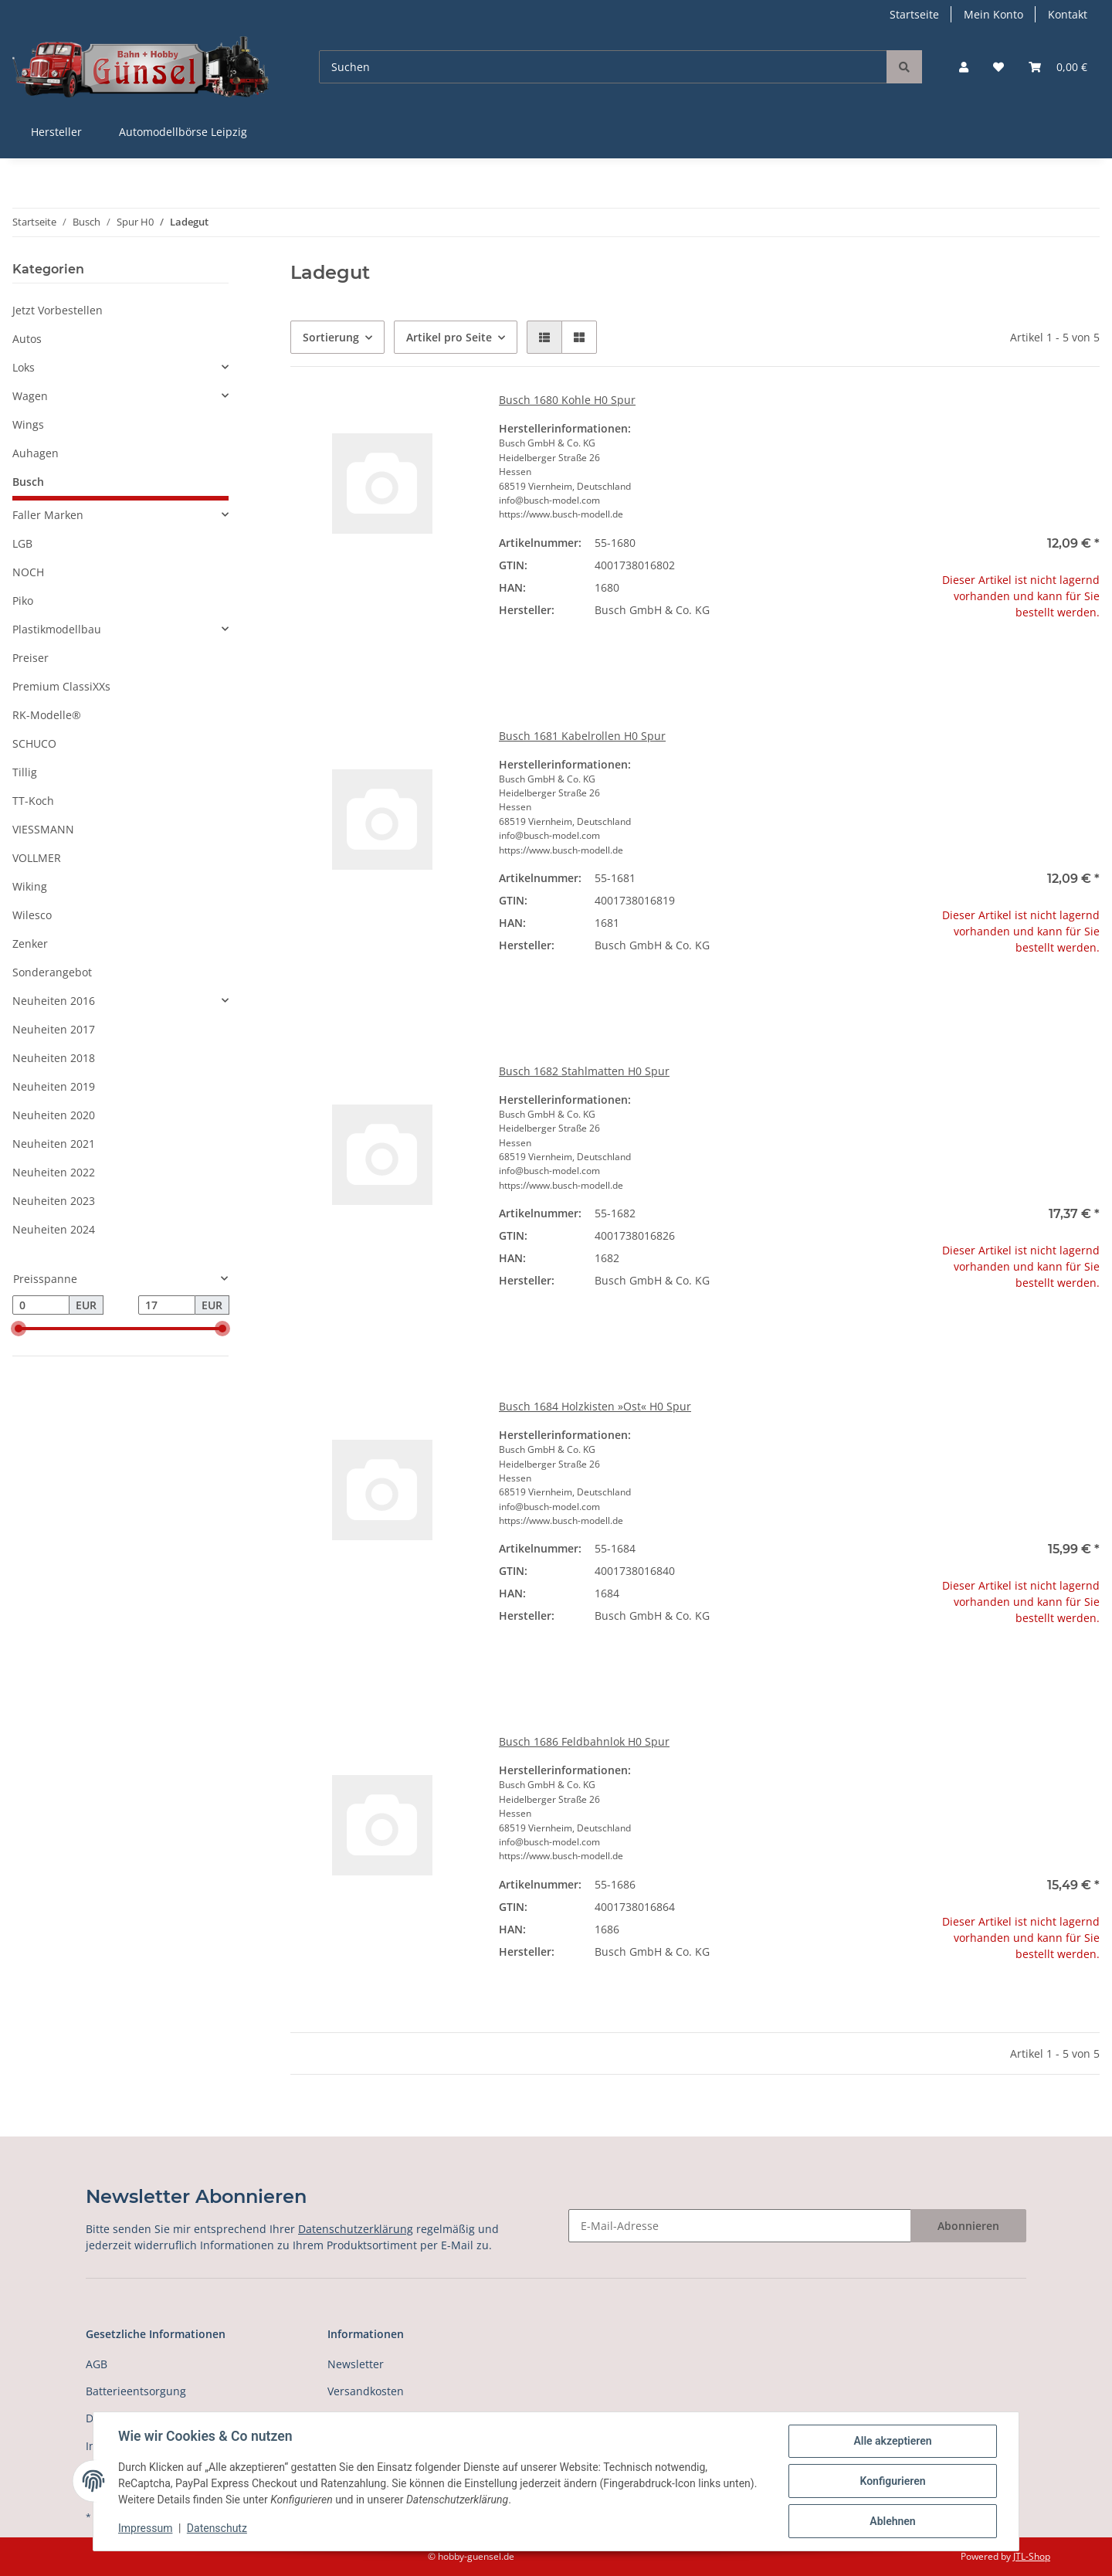 Image resolution: width=1112 pixels, height=2576 pixels. Describe the element at coordinates (145, 2528) in the screenshot. I see `Impressum` at that location.